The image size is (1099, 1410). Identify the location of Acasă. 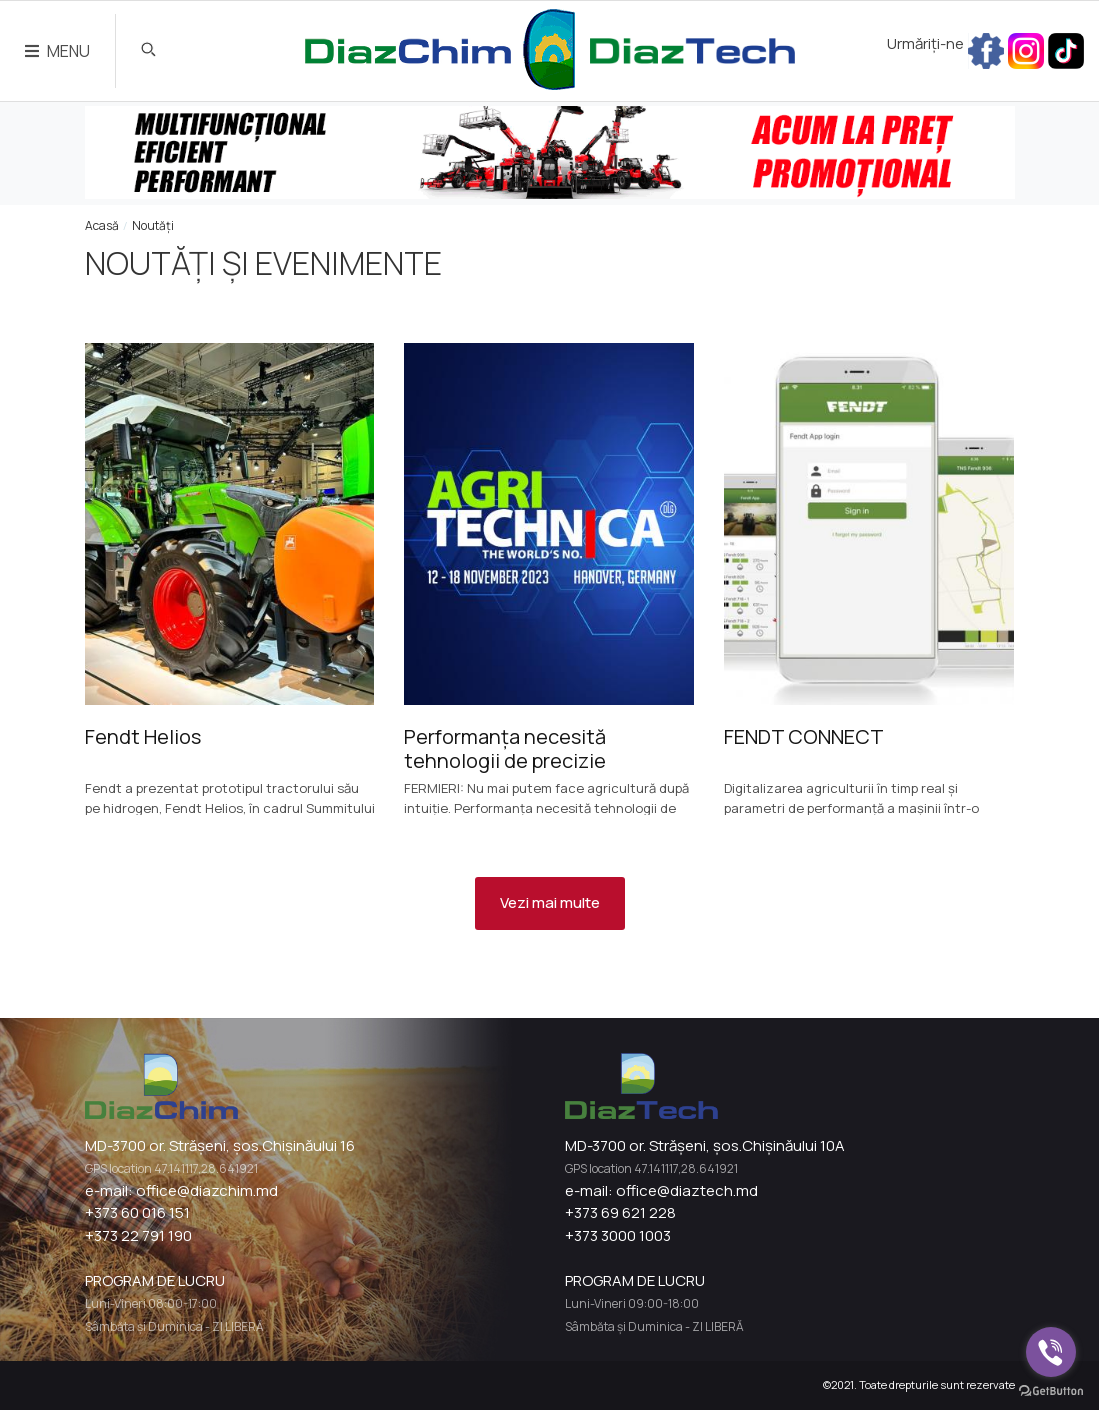
(102, 225).